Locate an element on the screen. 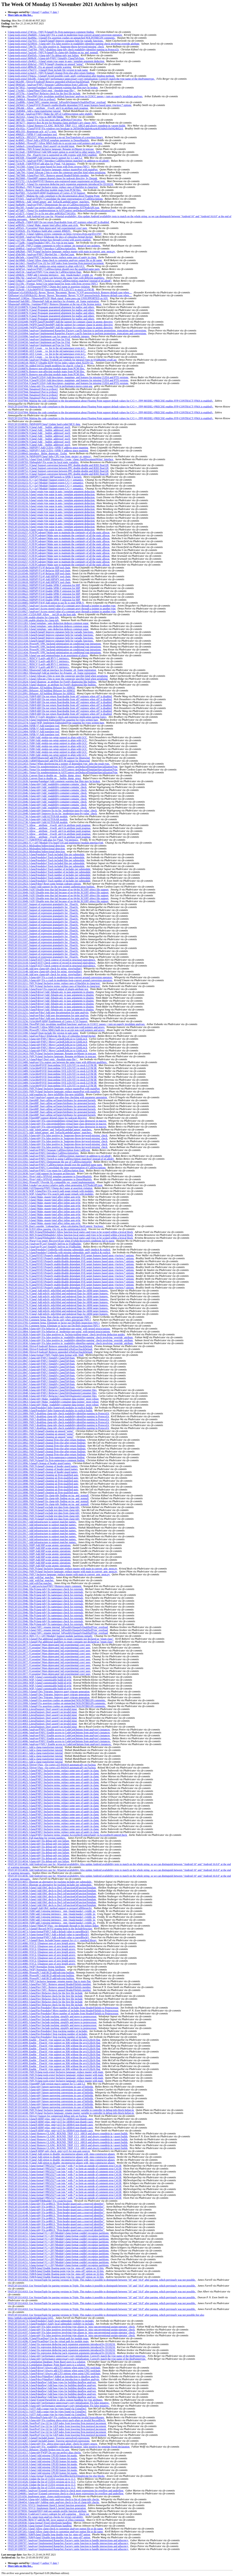 This screenshot has width=234, height=2576. [PATCH] D109818: [HIPSPV] Convert HIP kernels to SPIR-V kernels is located at coordinates (45, 476).